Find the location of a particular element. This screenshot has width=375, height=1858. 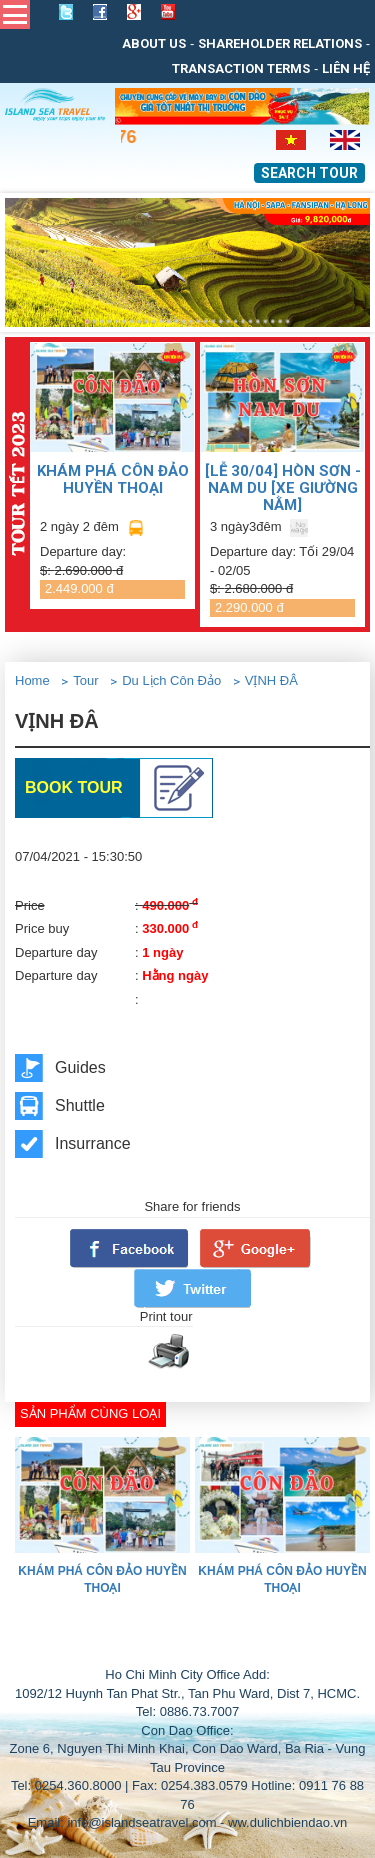

Liên Hệ is located at coordinates (346, 68).